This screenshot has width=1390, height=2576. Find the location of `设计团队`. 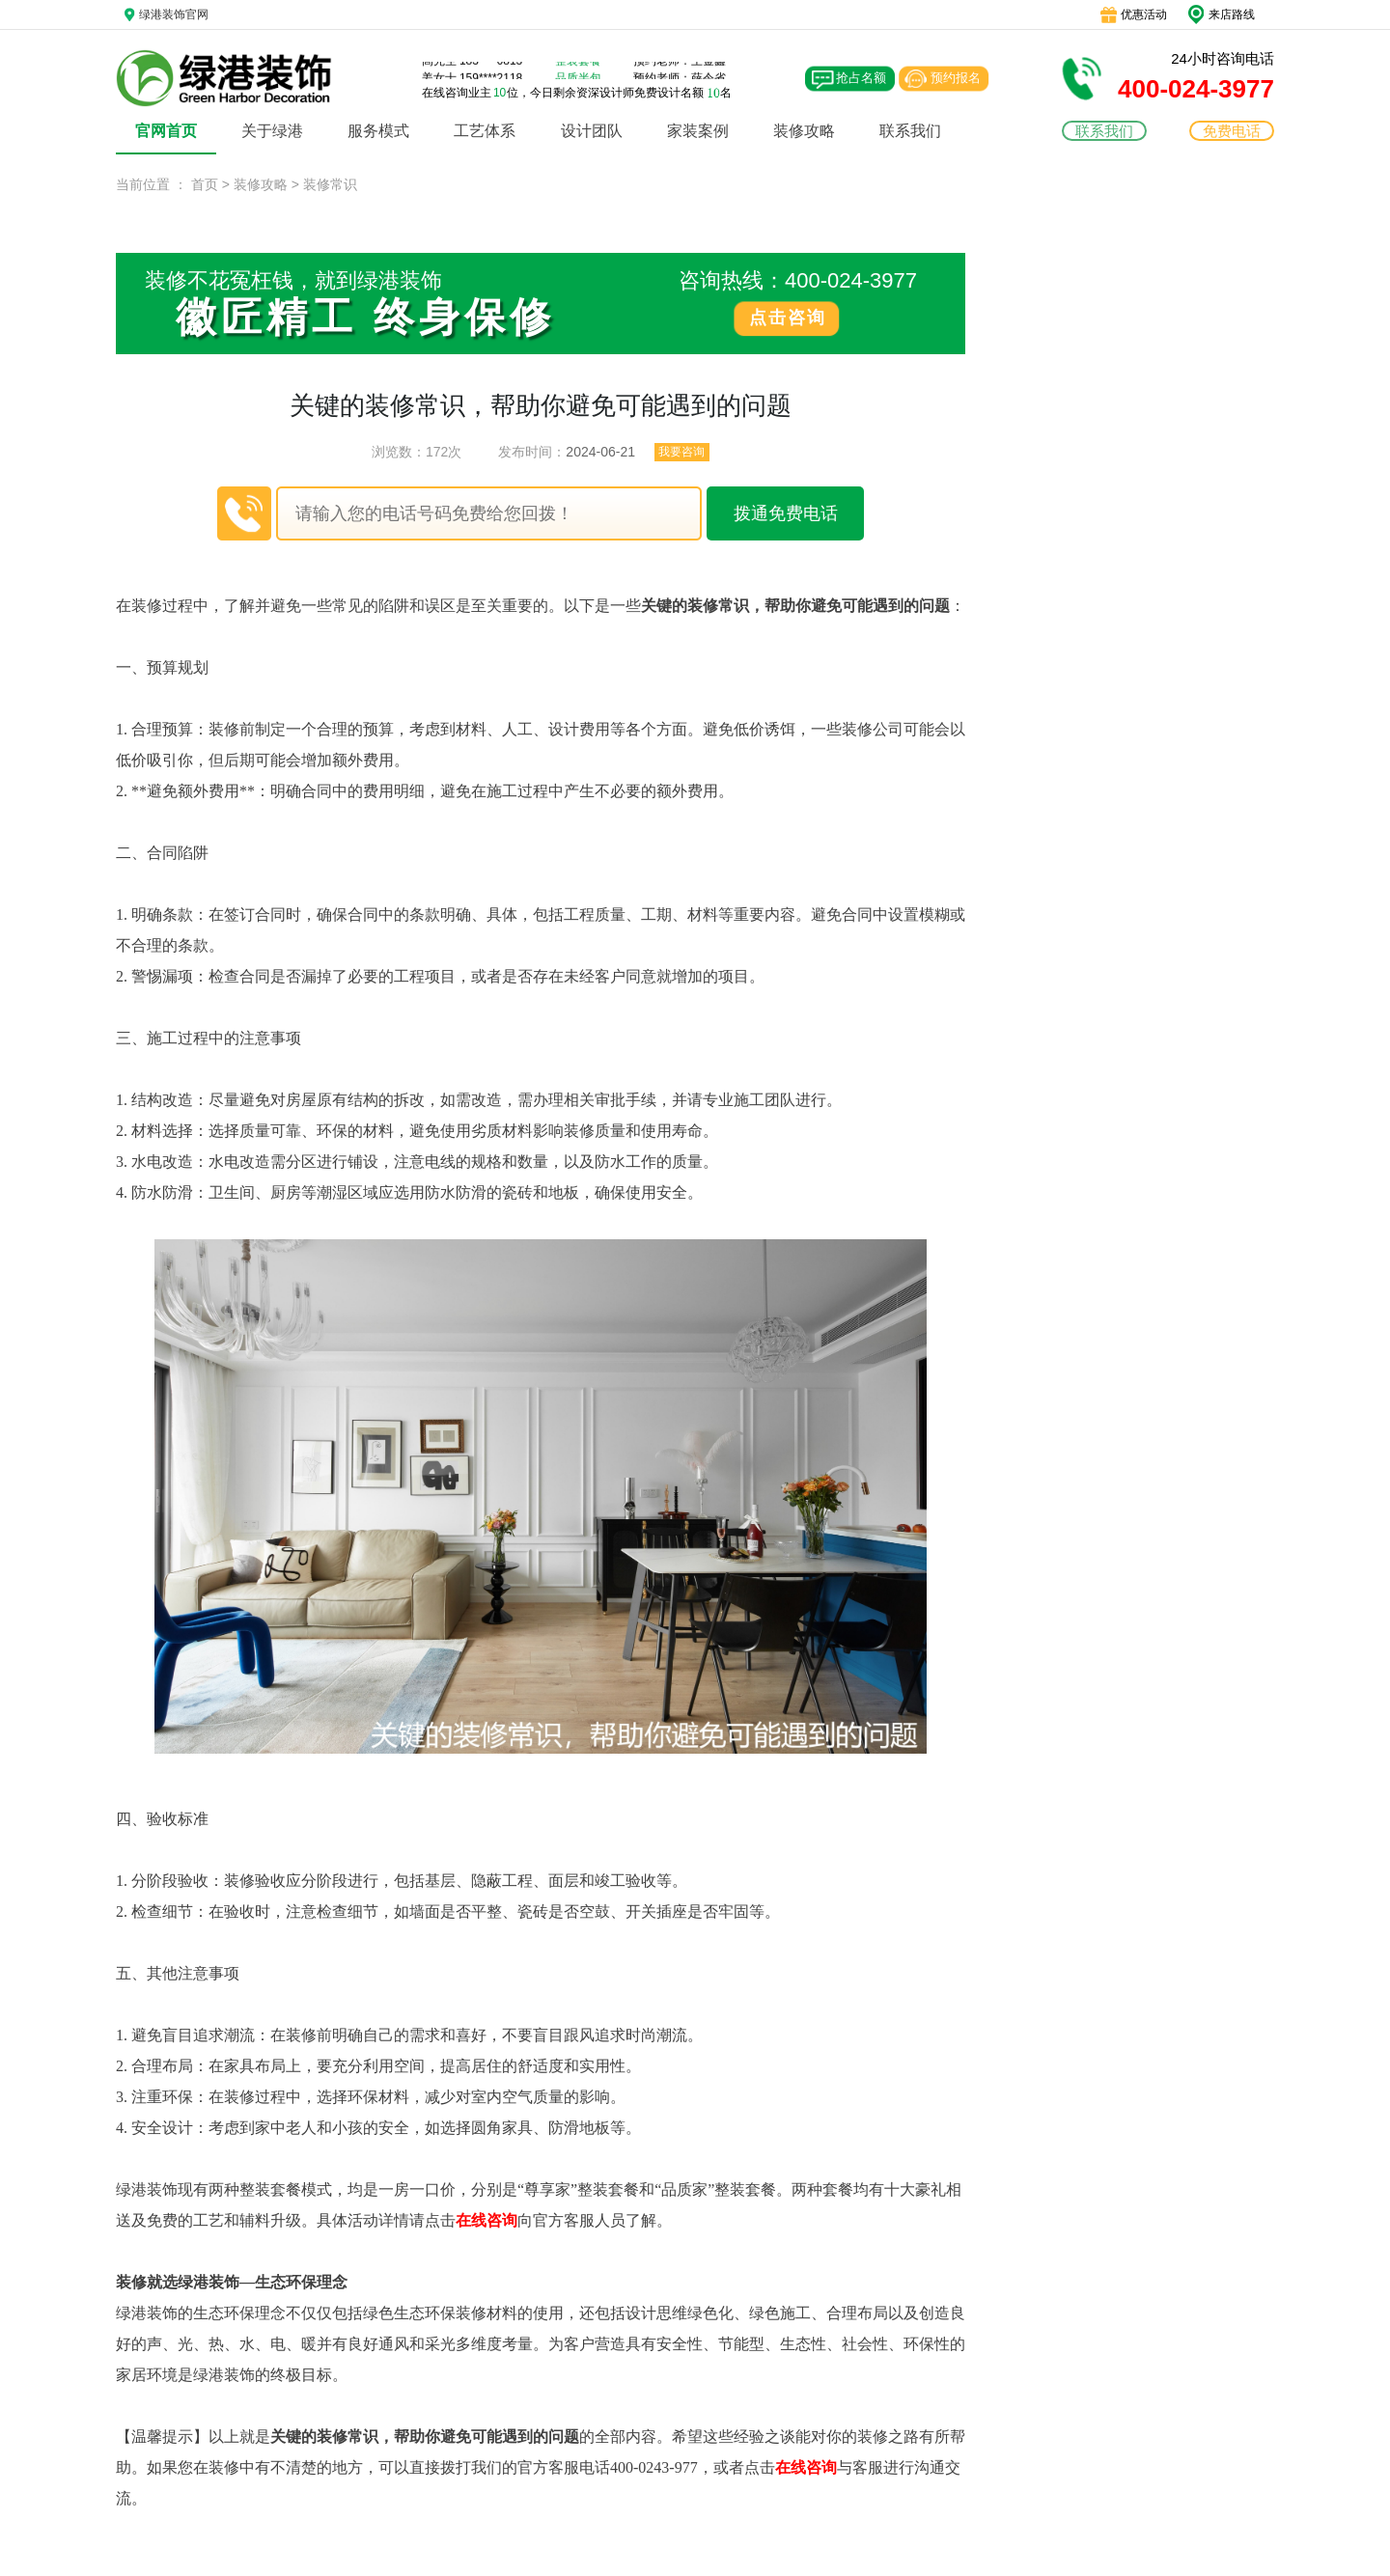

设计团队 is located at coordinates (592, 131).